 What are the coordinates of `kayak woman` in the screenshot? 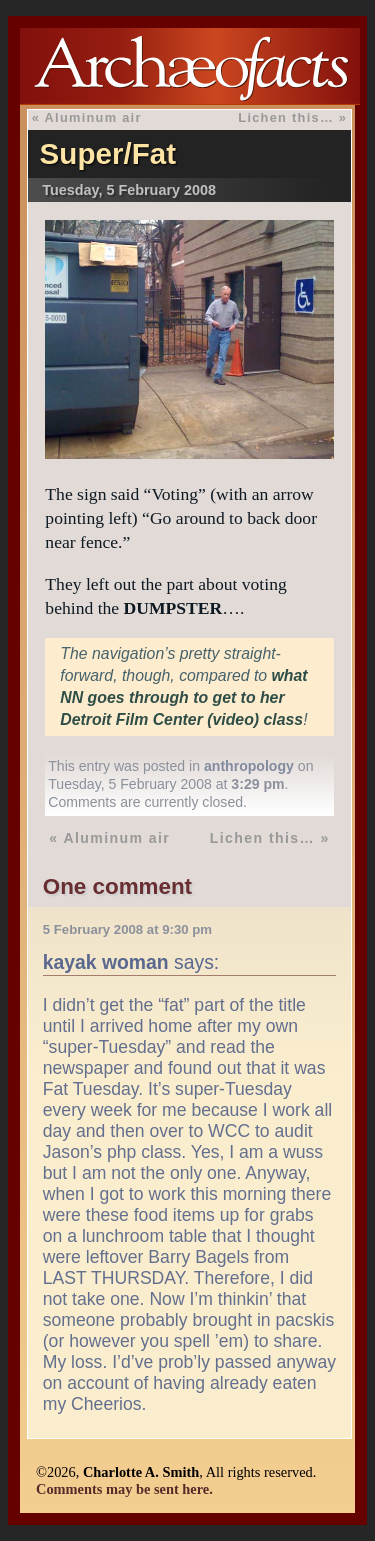 It's located at (106, 962).